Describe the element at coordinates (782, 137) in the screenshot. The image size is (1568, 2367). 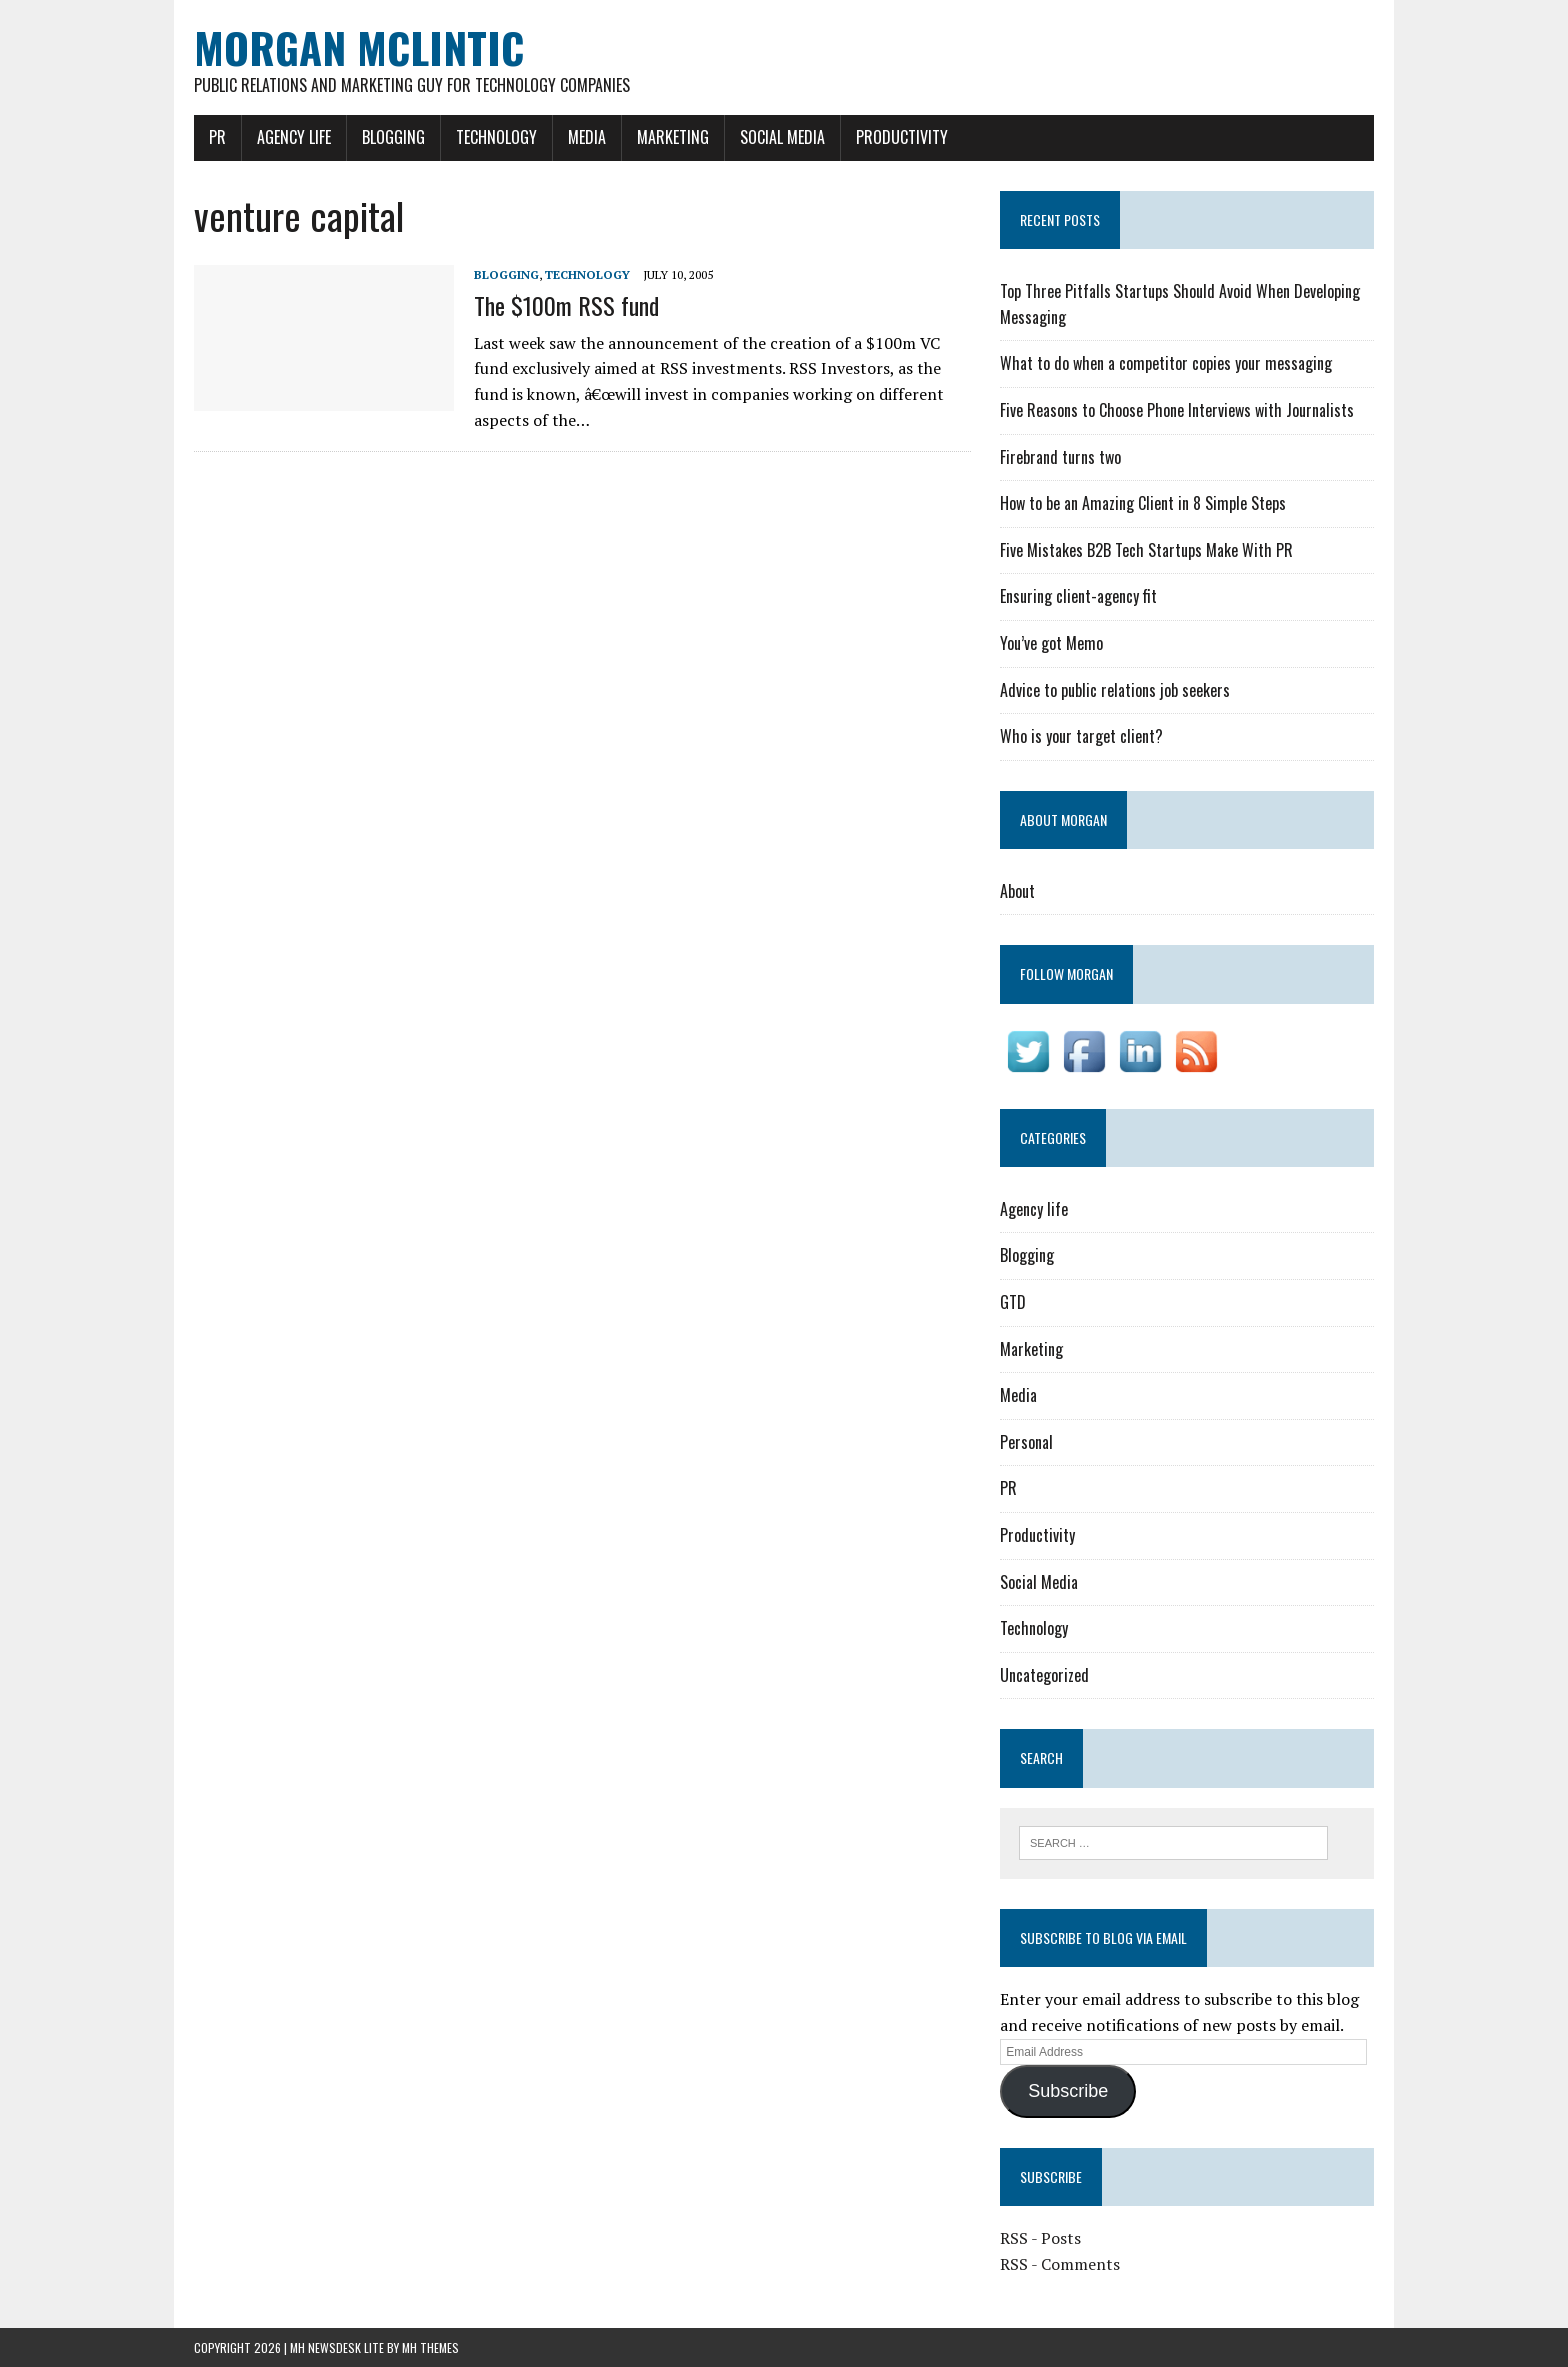
I see `Social Media` at that location.